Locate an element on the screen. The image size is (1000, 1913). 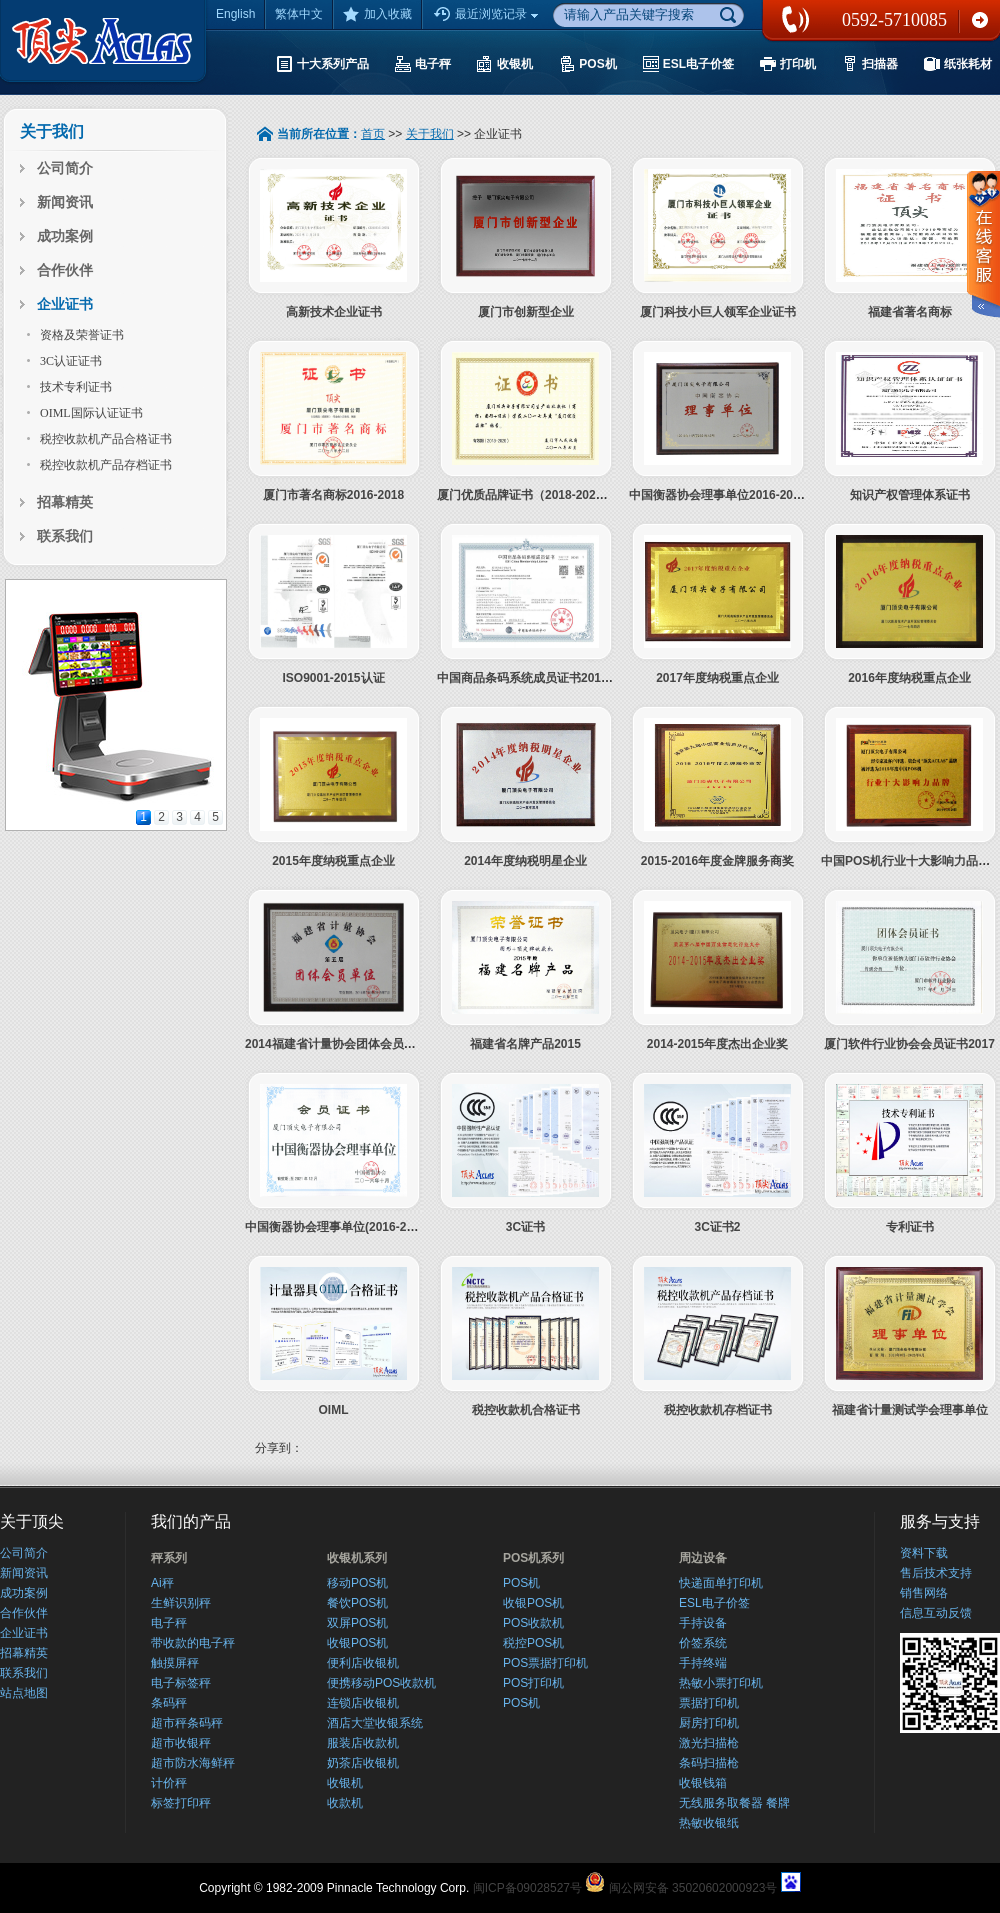
酒店大堂收银系统 is located at coordinates (375, 1723).